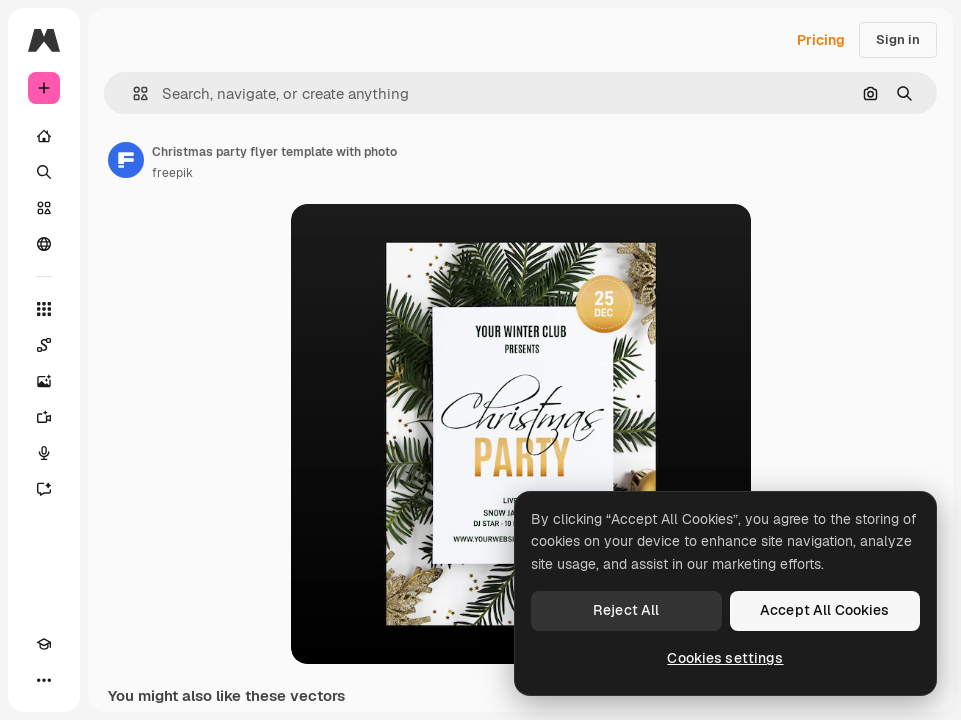  I want to click on [Link to the author's page], so click(126, 160).